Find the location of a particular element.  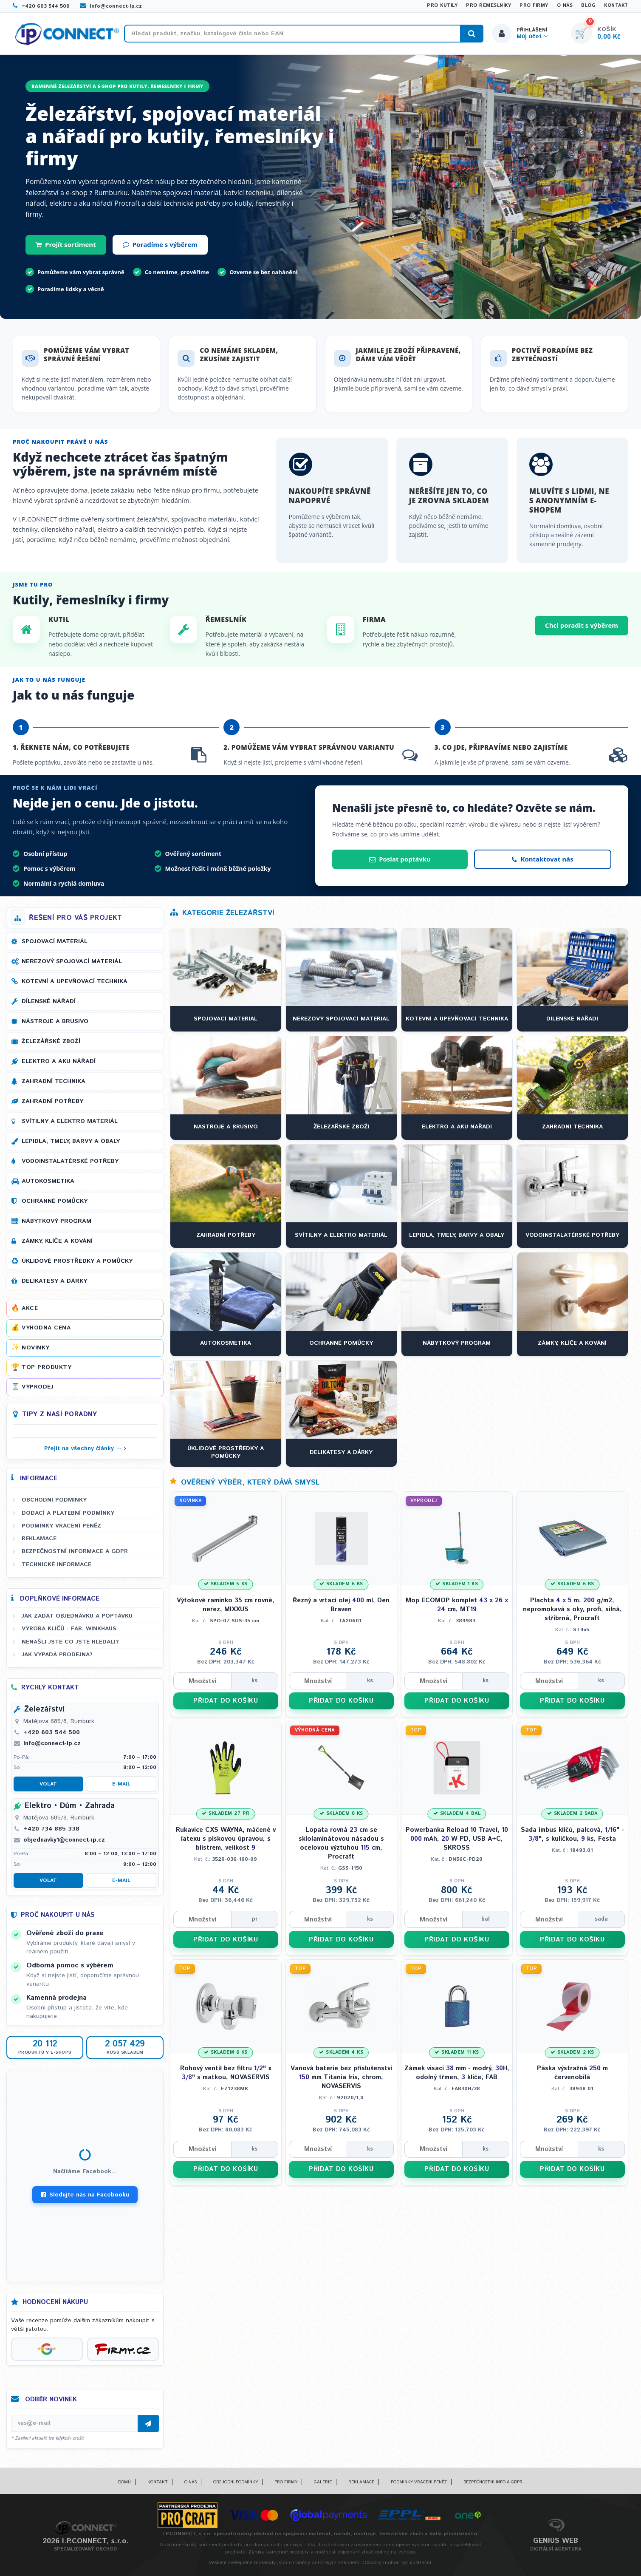

Nástroje a brusivo is located at coordinates (55, 1021).